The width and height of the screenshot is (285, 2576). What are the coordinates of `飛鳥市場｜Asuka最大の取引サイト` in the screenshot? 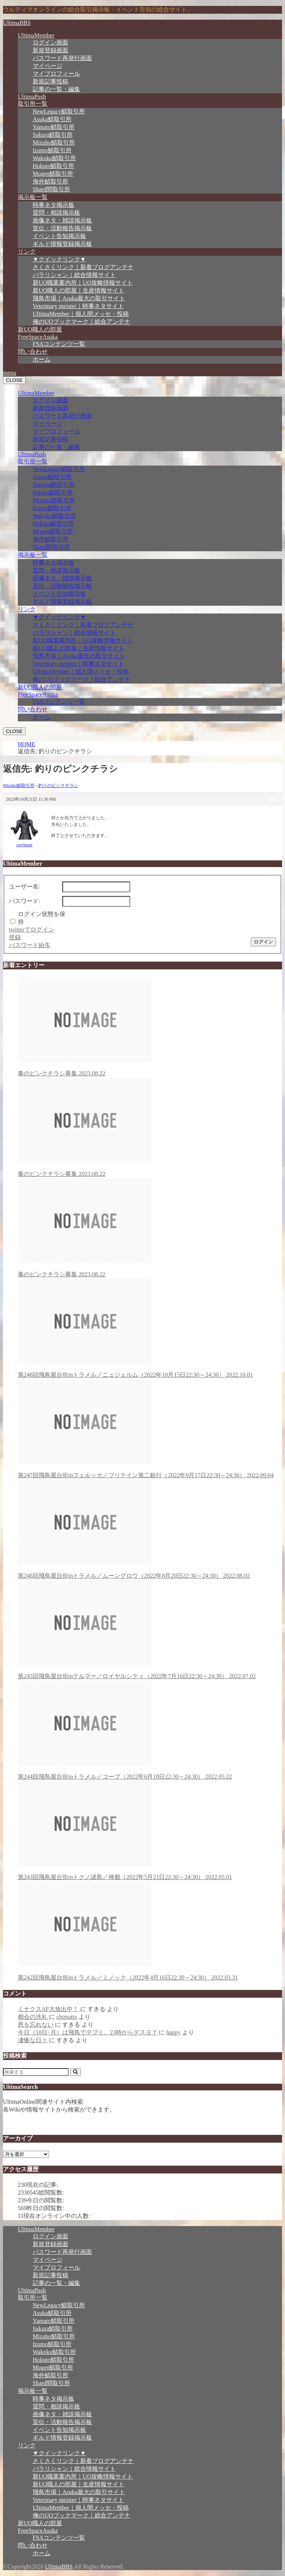 It's located at (79, 298).